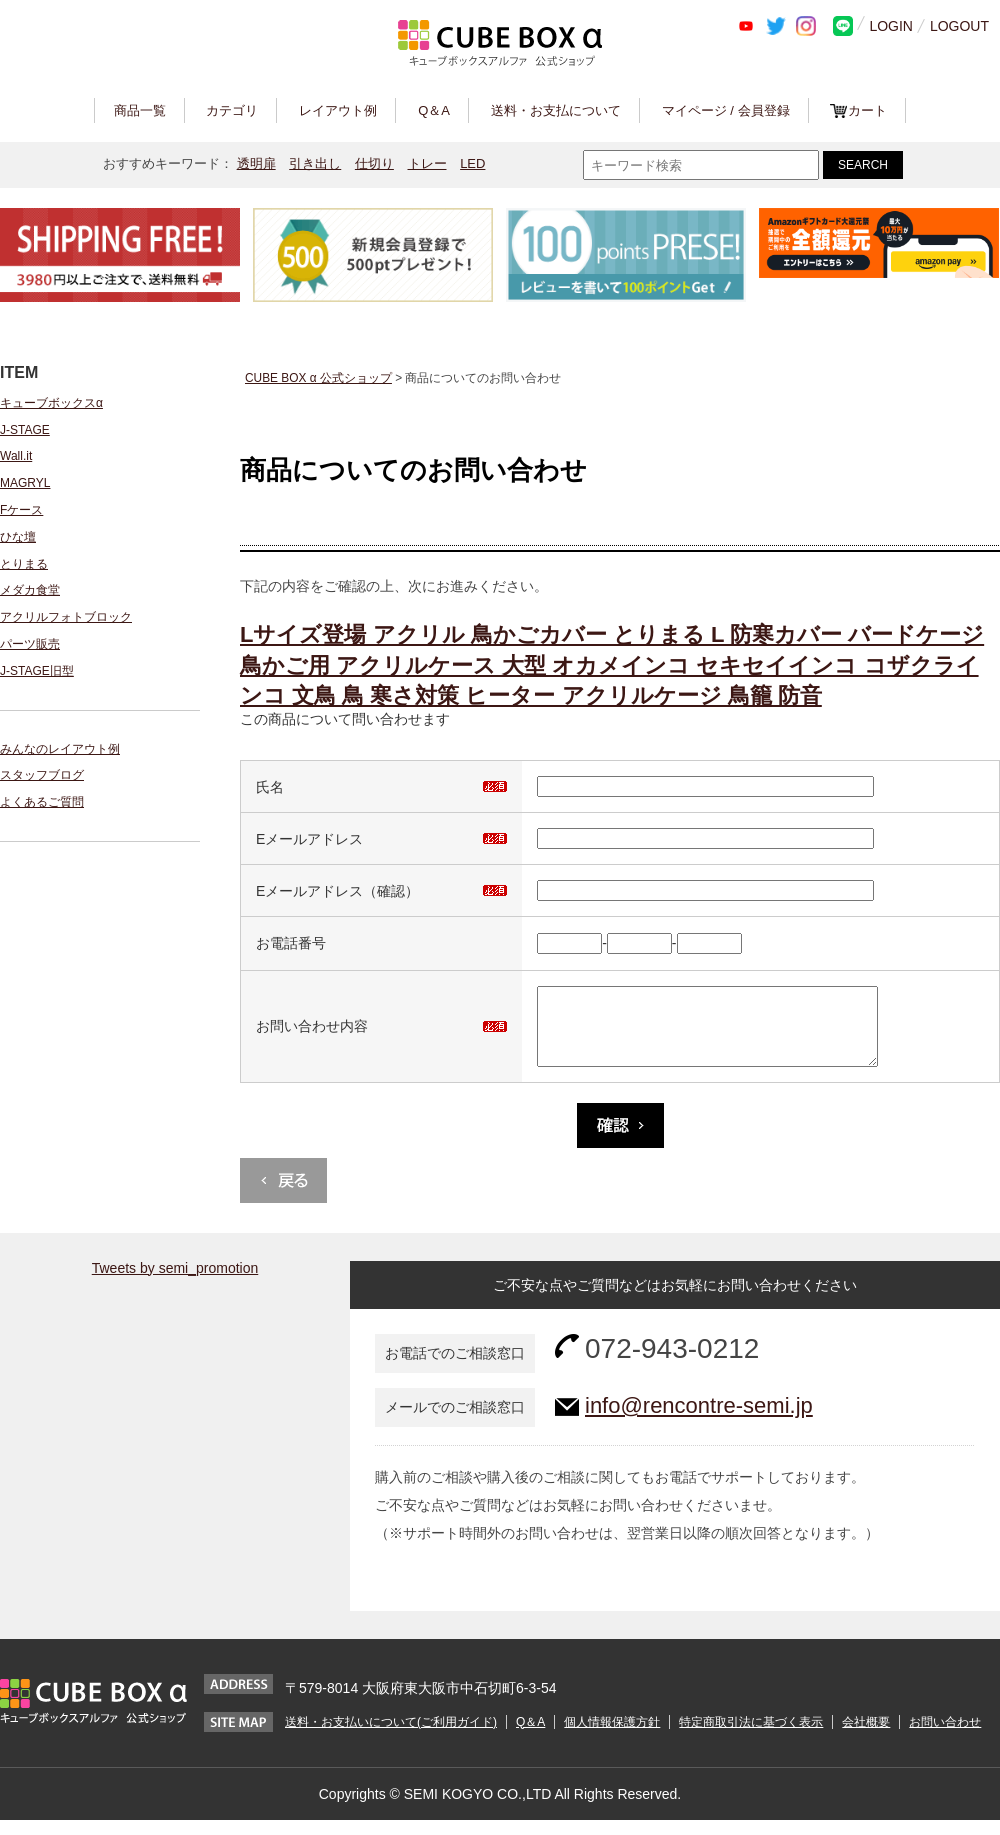 The image size is (1000, 1835). Describe the element at coordinates (30, 644) in the screenshot. I see `パーツ販売` at that location.